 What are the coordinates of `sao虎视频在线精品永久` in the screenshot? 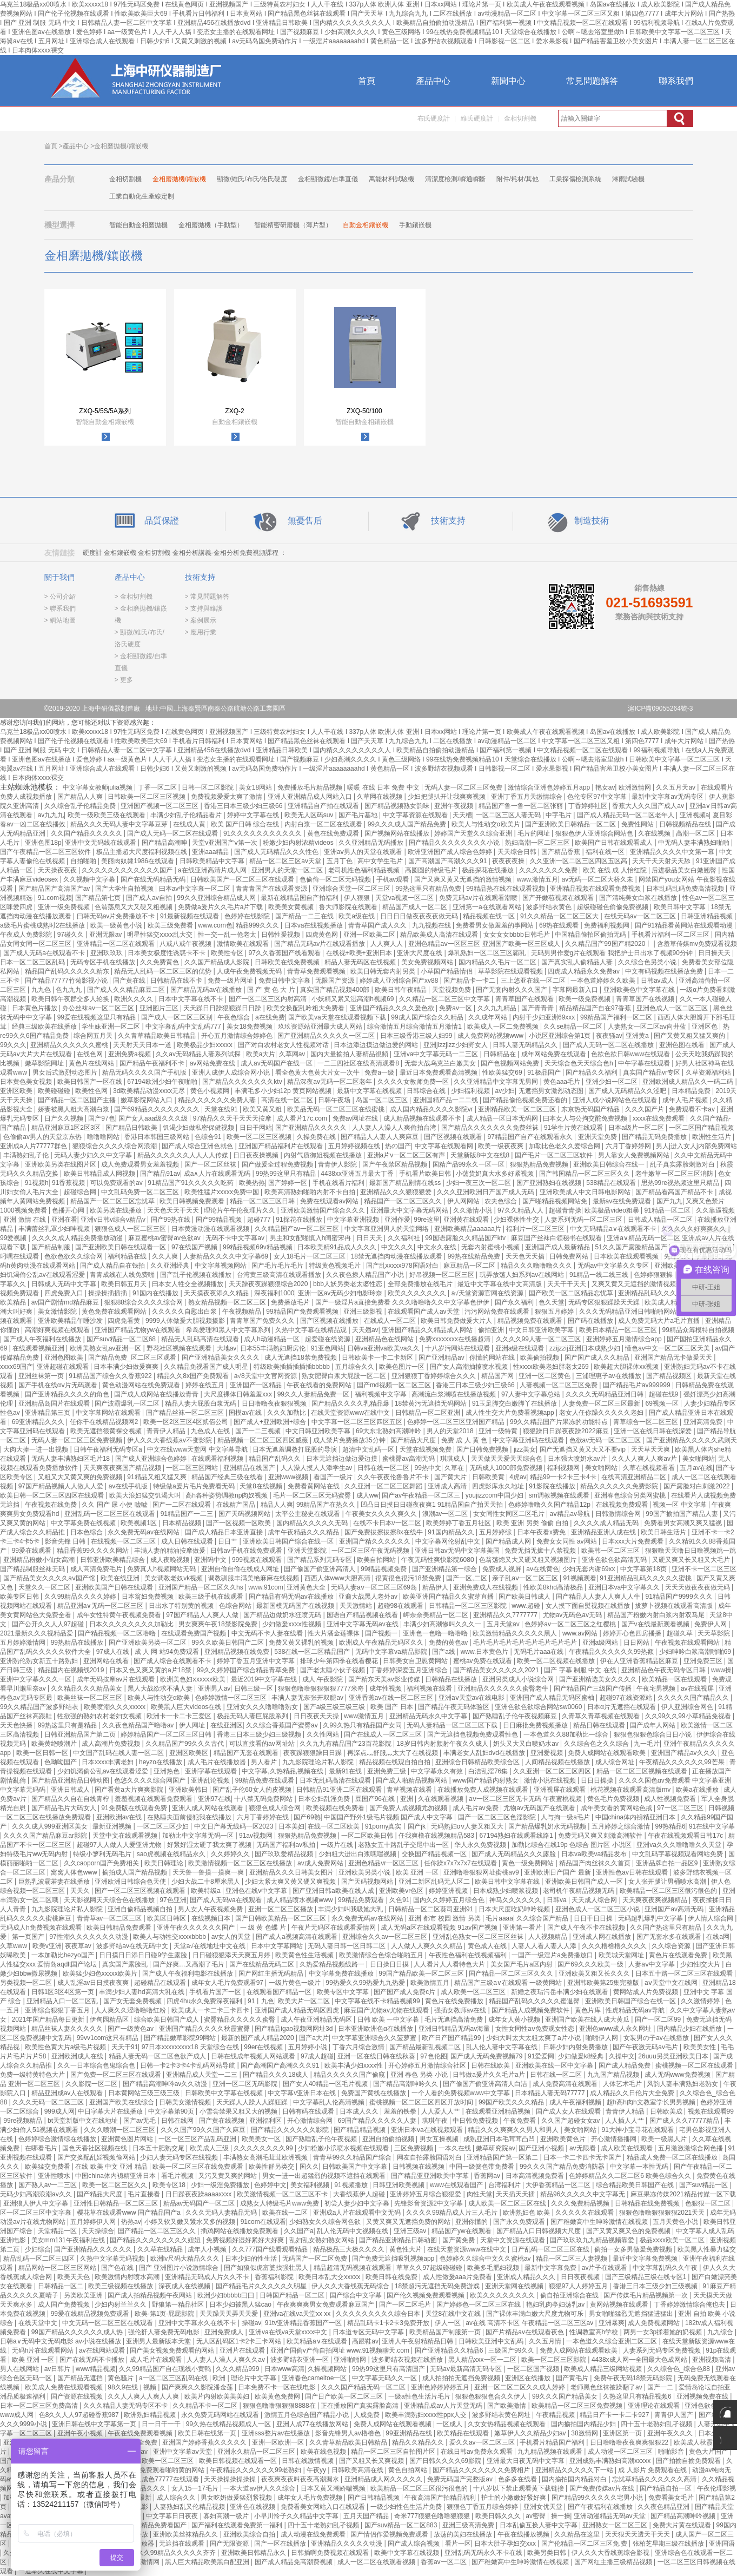 It's located at (172, 1854).